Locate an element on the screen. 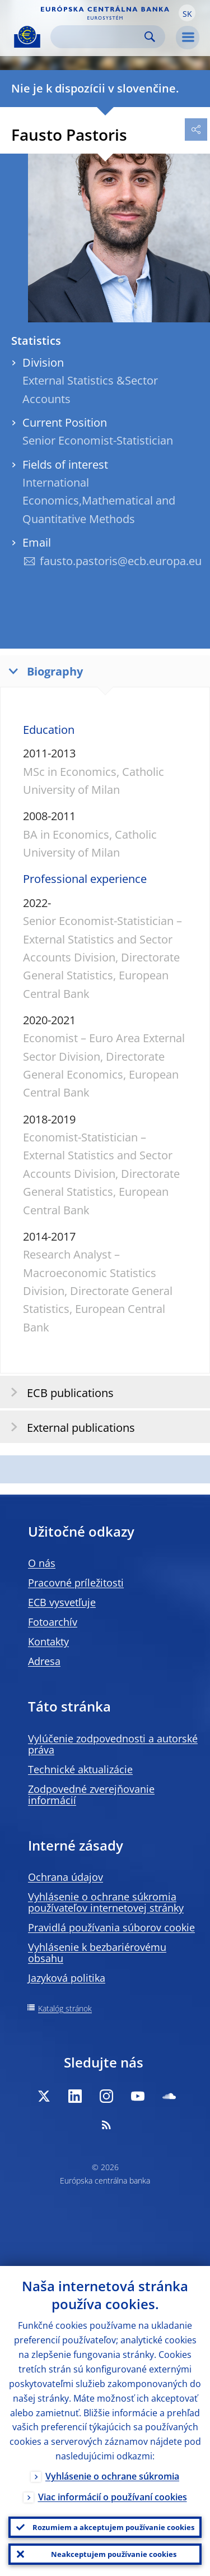  Adresa is located at coordinates (44, 1661).